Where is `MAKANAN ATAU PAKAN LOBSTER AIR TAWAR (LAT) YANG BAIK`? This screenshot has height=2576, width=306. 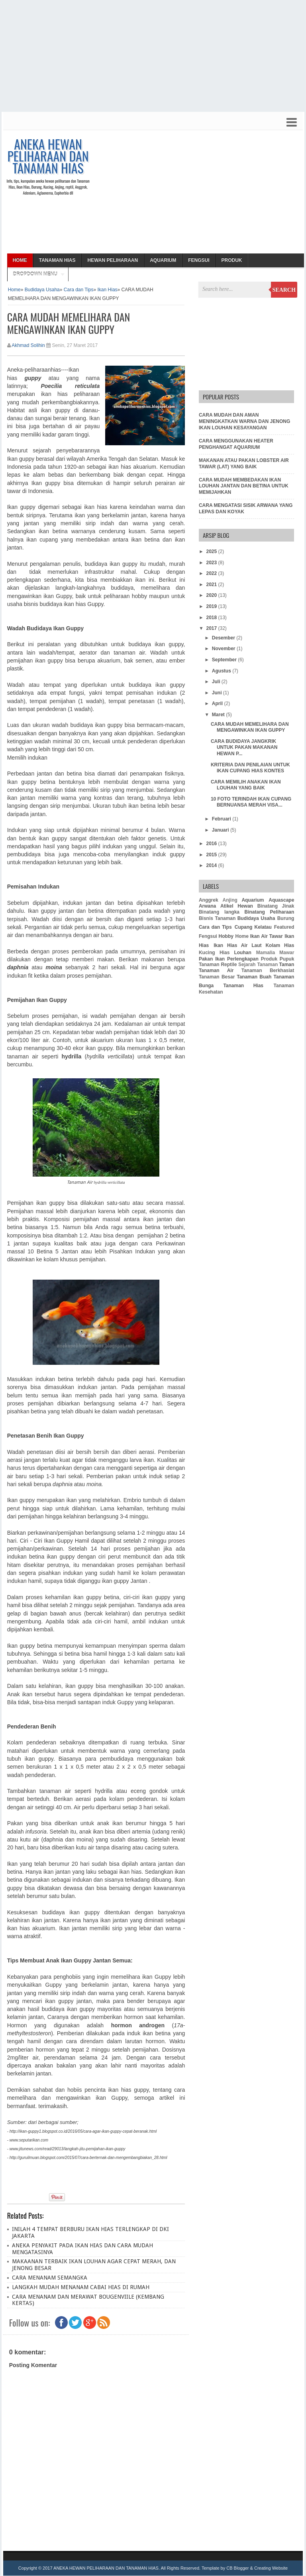
MAKANAN ATAU PAKAN LOBSTER AIR TAWAR (LAT) YANG BAIK is located at coordinates (244, 464).